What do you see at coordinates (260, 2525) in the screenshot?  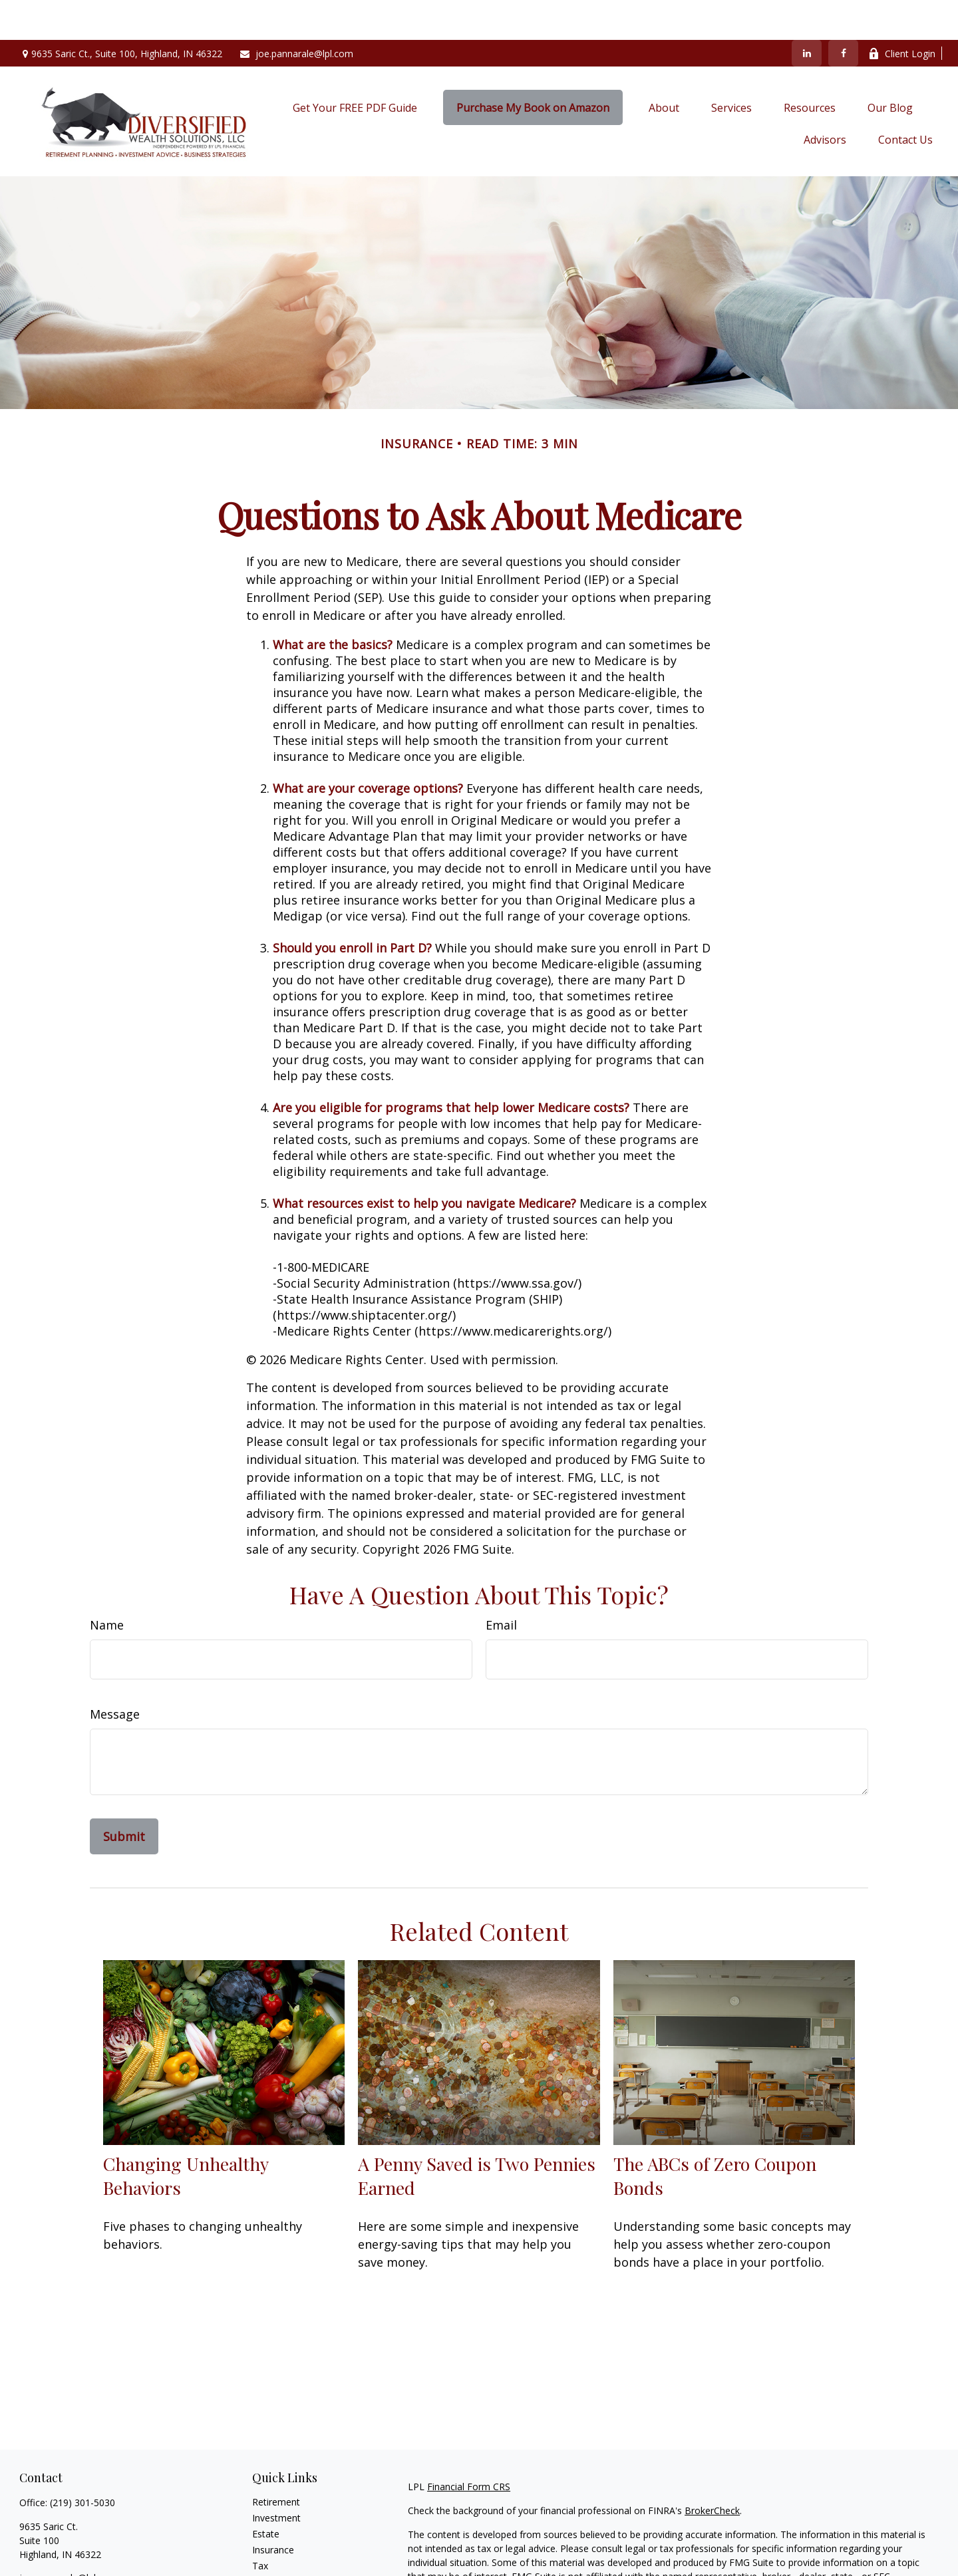 I see `Tax` at bounding box center [260, 2525].